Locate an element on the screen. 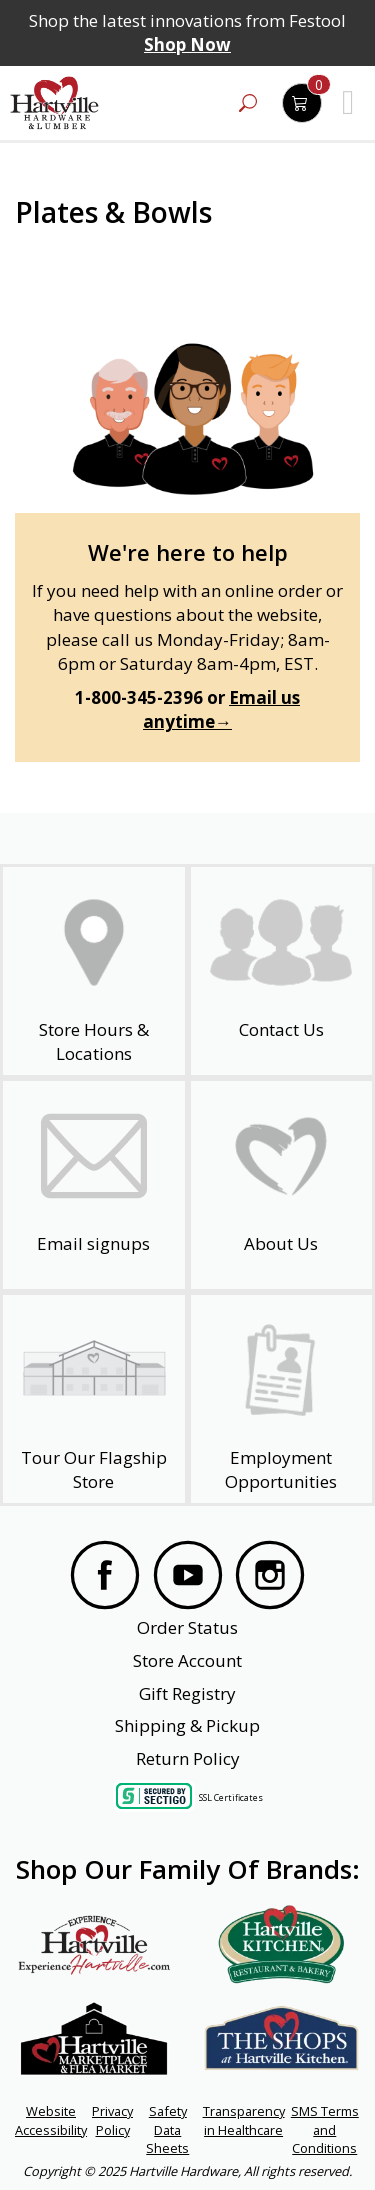 This screenshot has height=2190, width=375. [Visit our Instagram Page] is located at coordinates (270, 1578).